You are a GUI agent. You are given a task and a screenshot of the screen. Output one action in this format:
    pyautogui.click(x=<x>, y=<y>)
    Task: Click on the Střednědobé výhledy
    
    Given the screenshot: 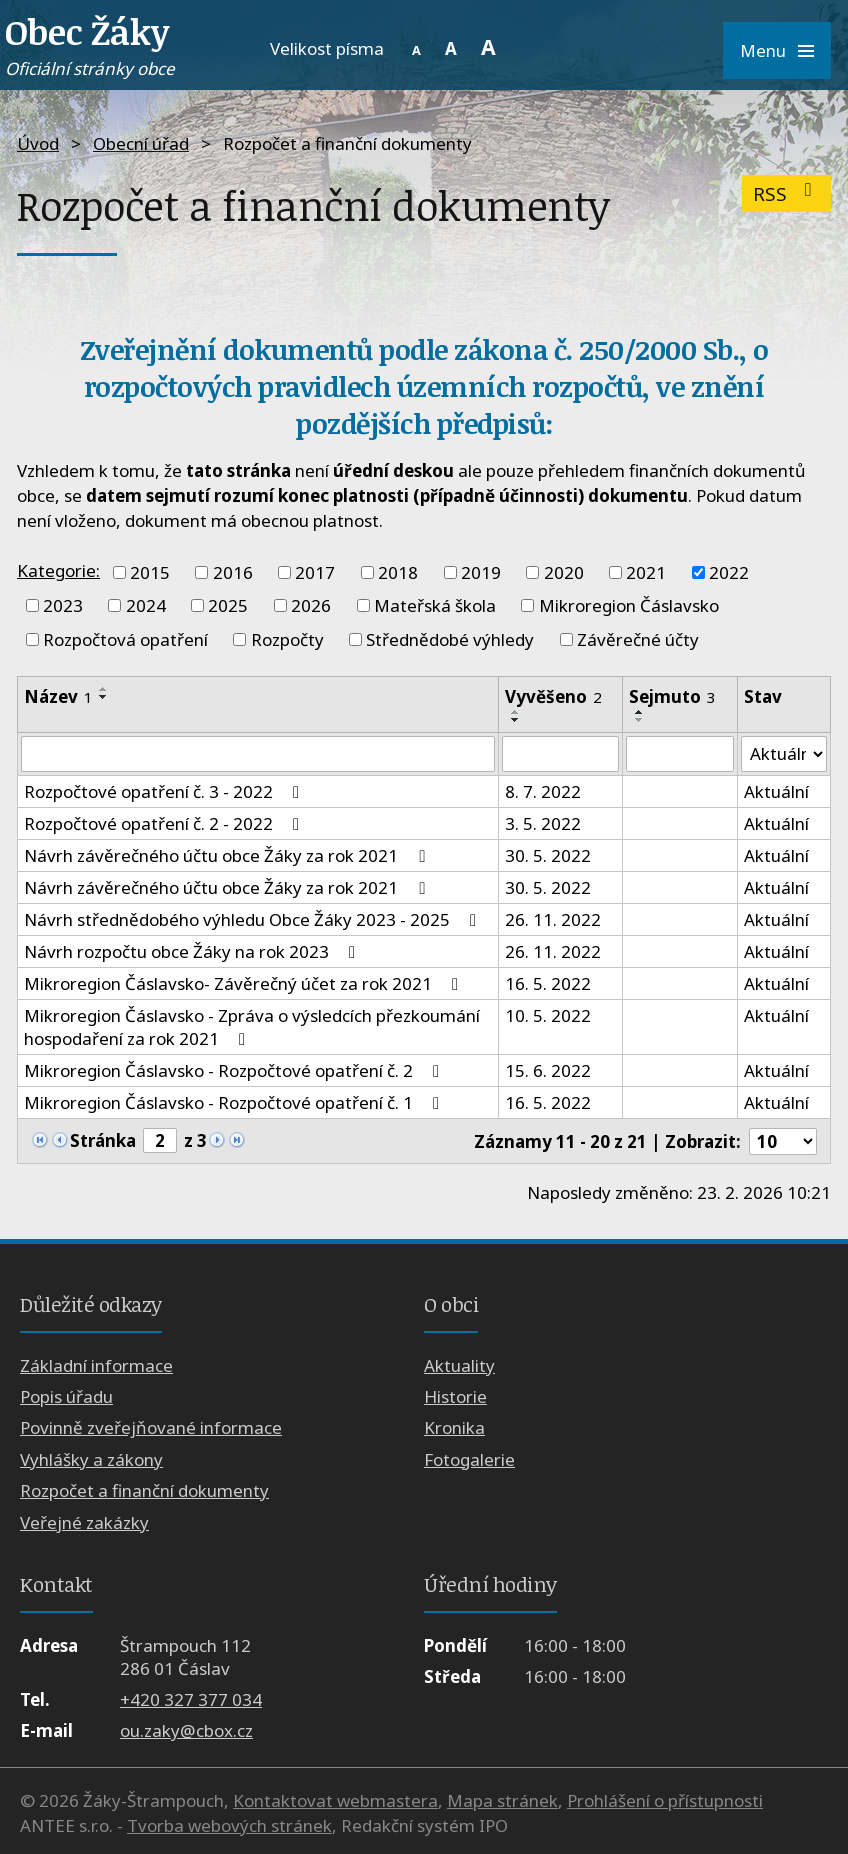 What is the action you would take?
    pyautogui.click(x=450, y=639)
    